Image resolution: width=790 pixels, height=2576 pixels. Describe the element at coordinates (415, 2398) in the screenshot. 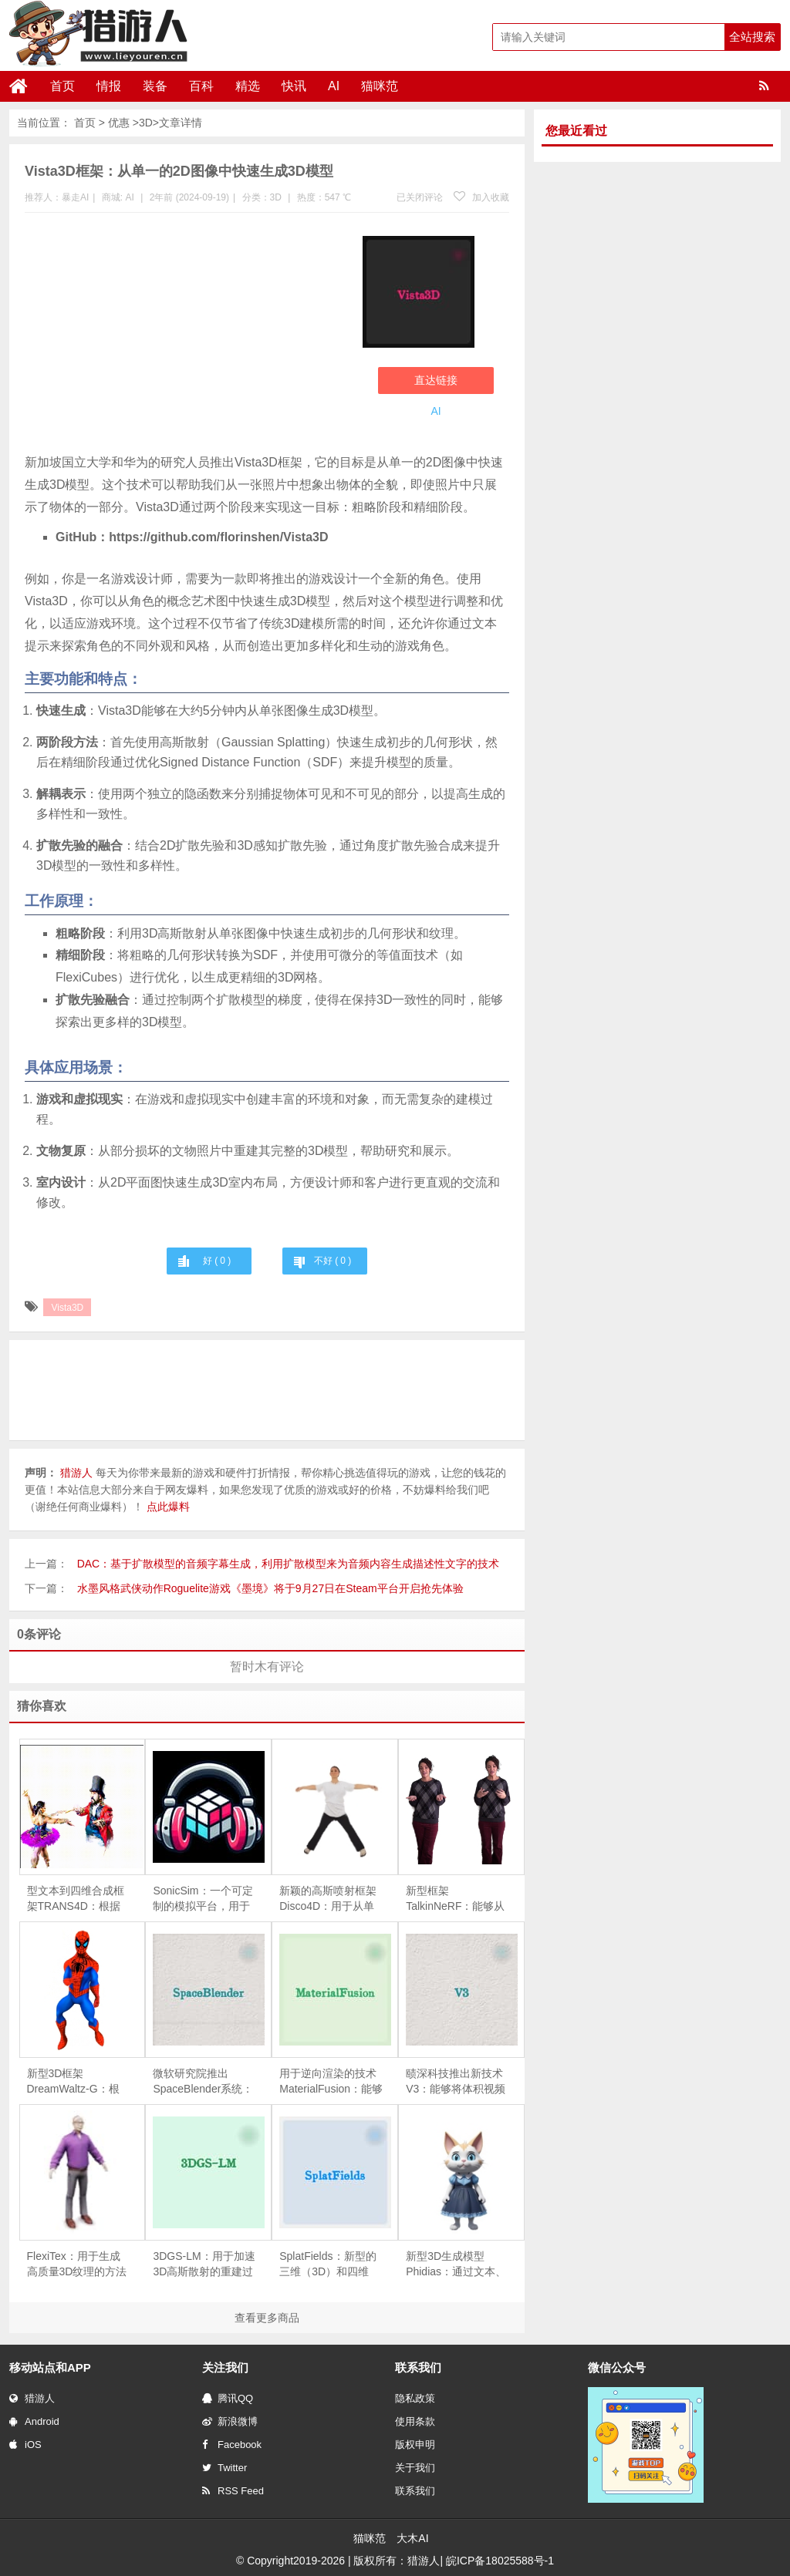

I see `隐私政策` at that location.